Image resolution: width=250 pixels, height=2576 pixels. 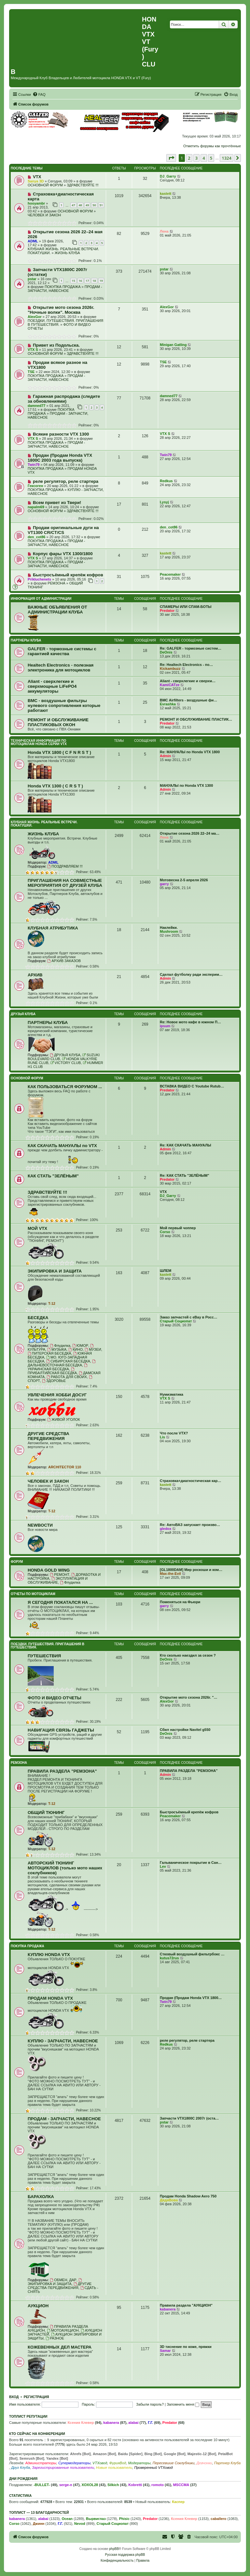 I want to click on ТЕХНИЧЕСКАЯ ИНФОРМАЦИЯ ПО МОТОЦИКЛАМ HONDA серии VTX, so click(x=39, y=742).